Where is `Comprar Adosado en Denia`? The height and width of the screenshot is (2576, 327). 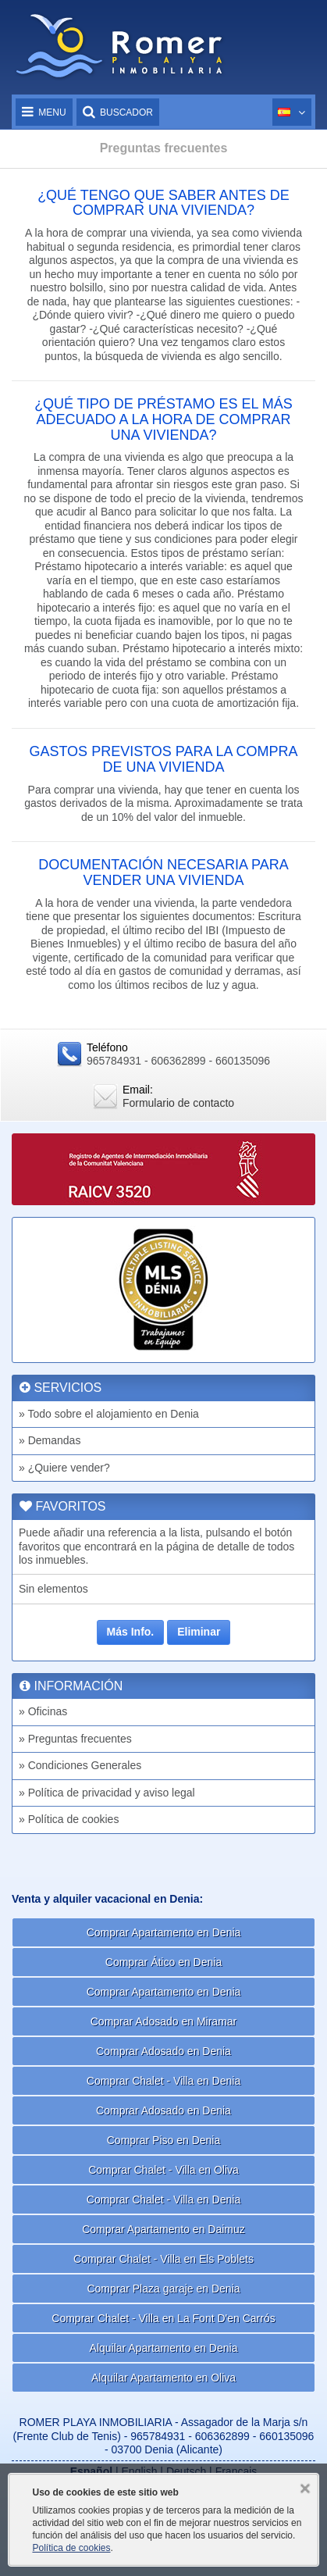 Comprar Adosado en Denia is located at coordinates (163, 2051).